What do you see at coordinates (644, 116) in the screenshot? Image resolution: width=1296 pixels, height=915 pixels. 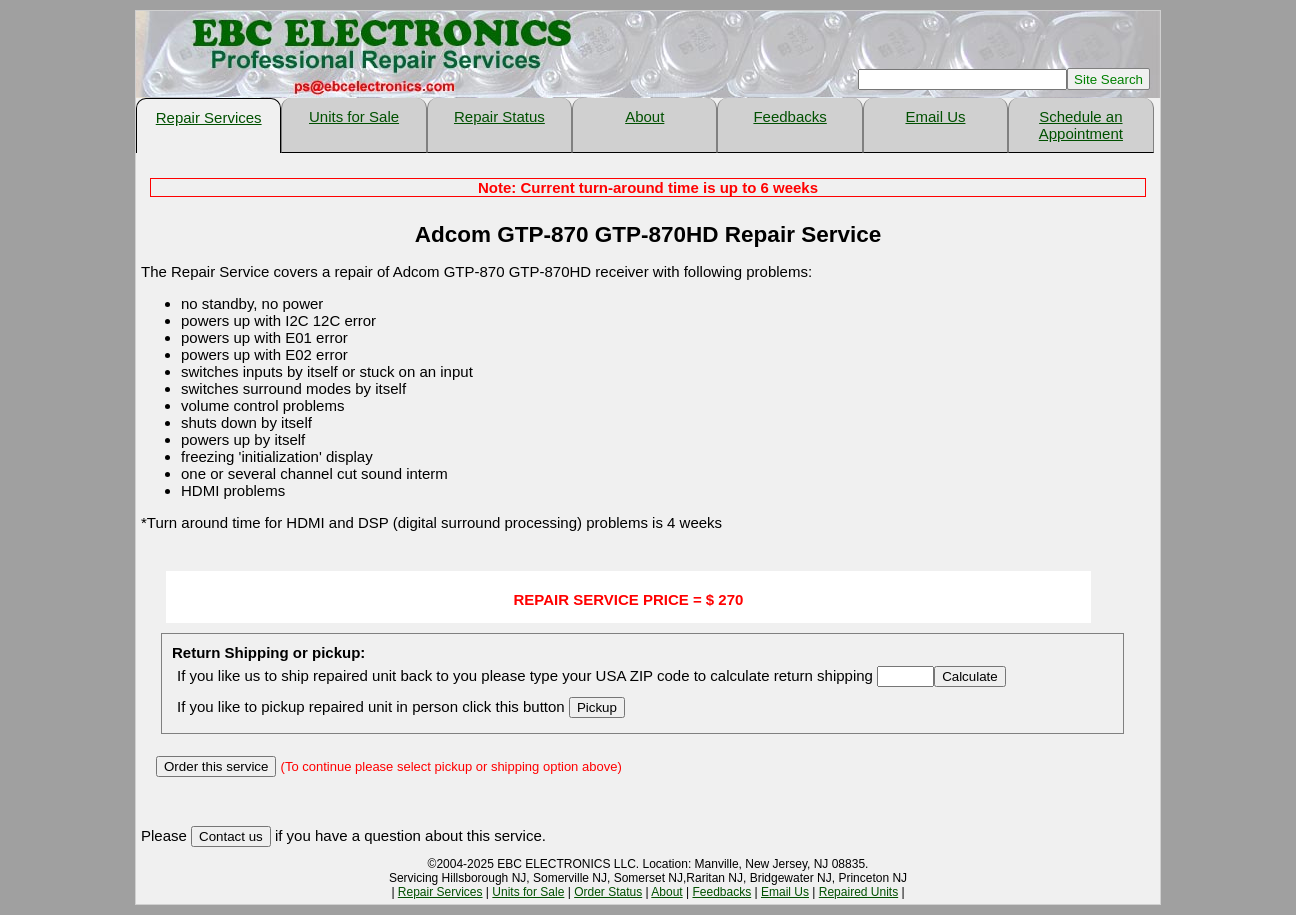 I see `About` at bounding box center [644, 116].